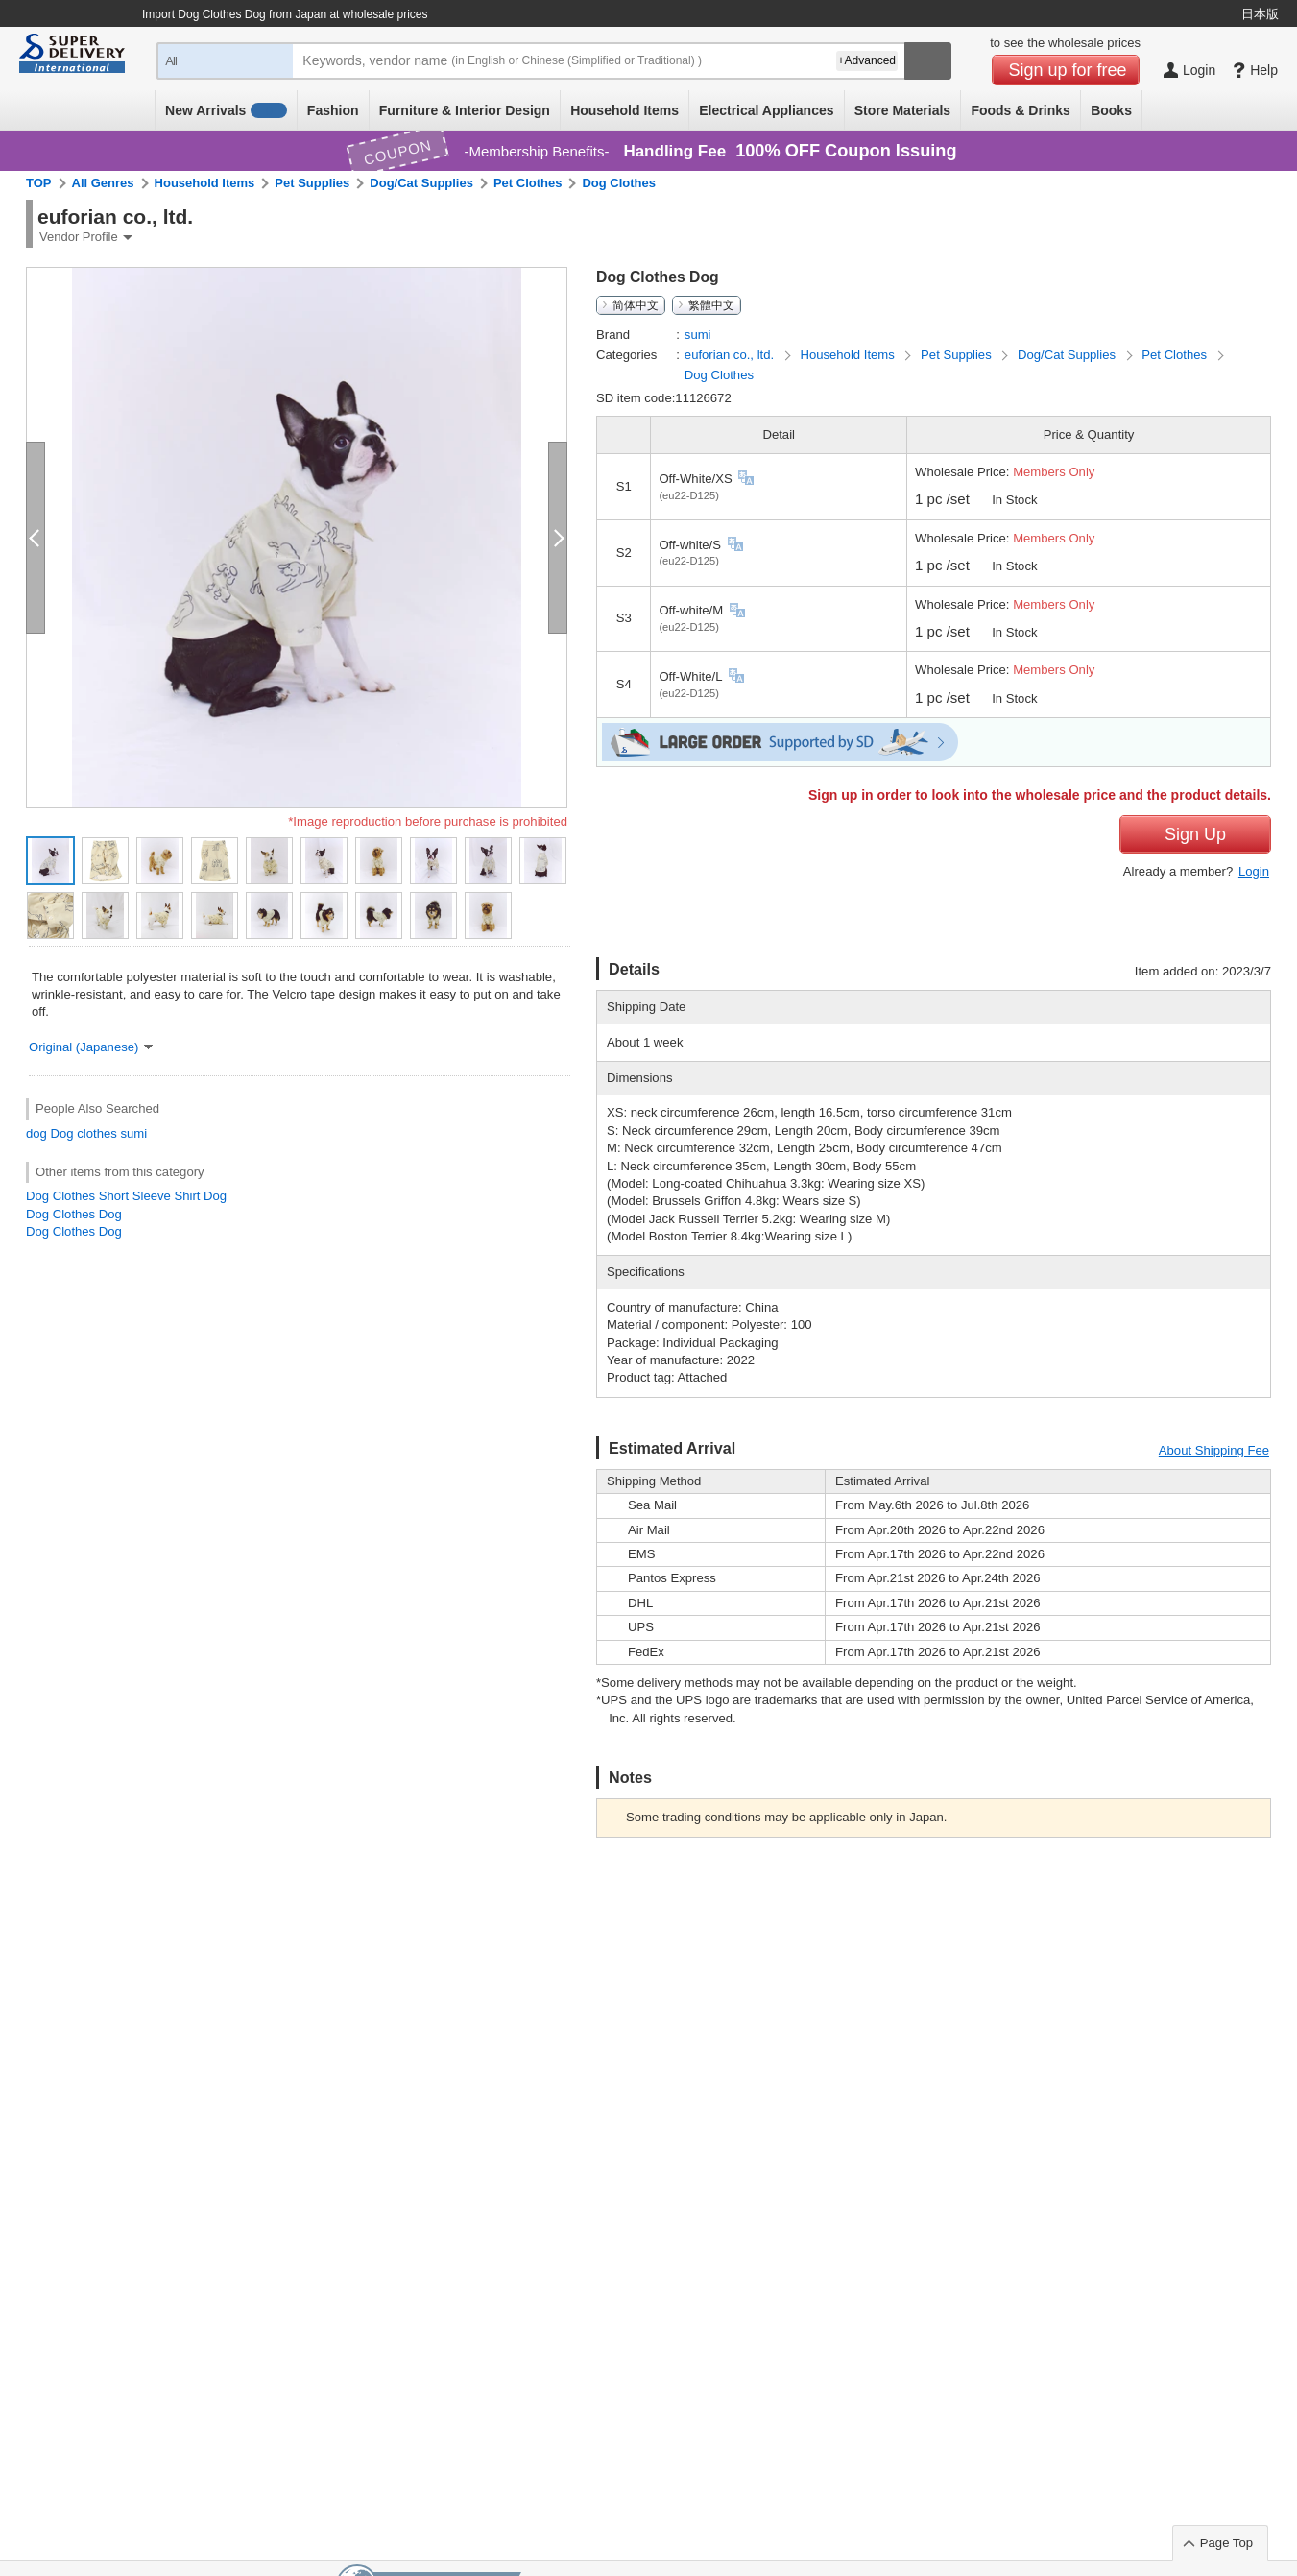 The image size is (1297, 2576). Describe the element at coordinates (902, 110) in the screenshot. I see `Store Materials` at that location.